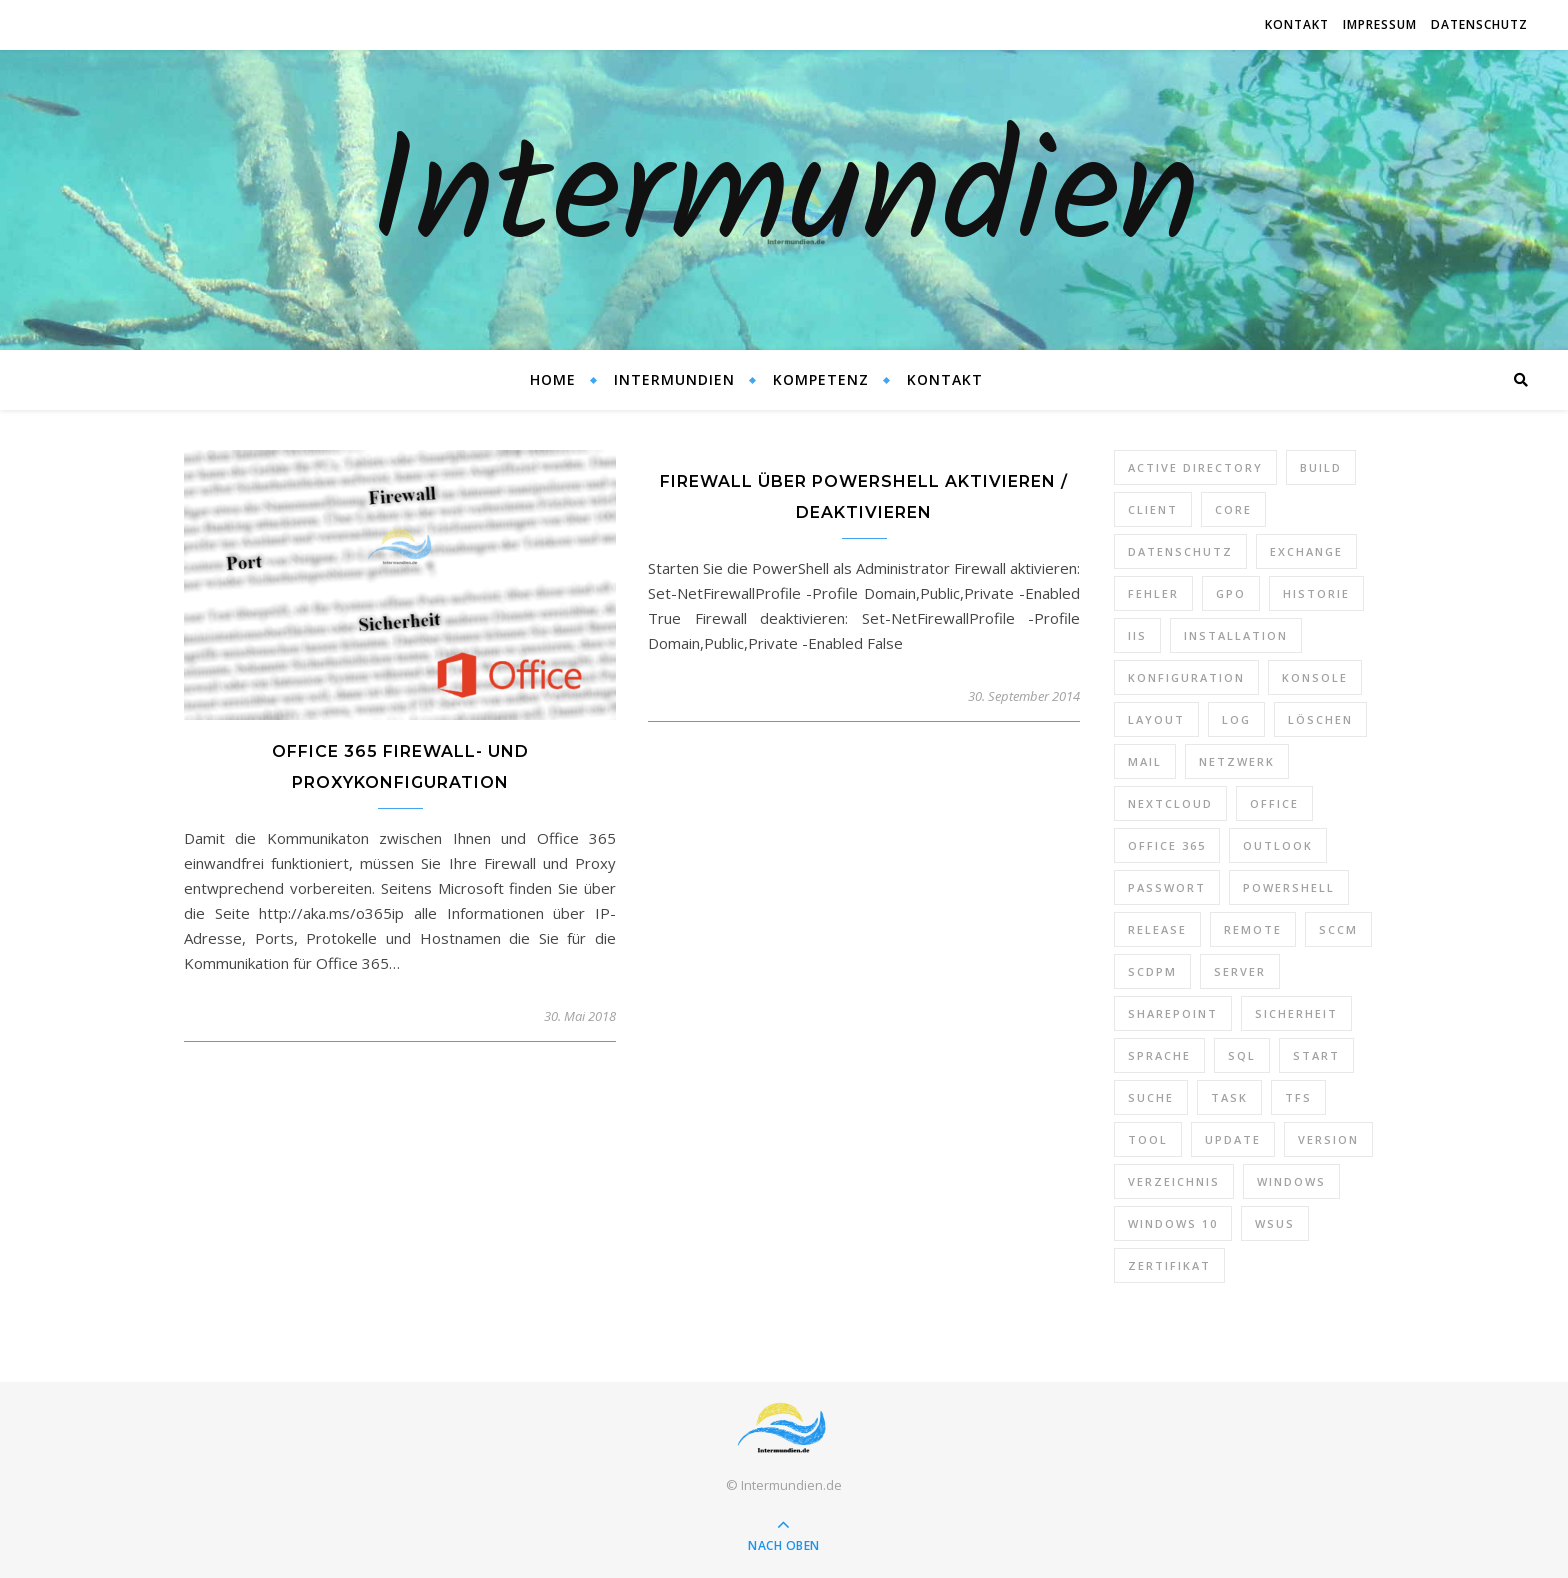 Image resolution: width=1568 pixels, height=1578 pixels. I want to click on Outlook [Outlook (5 Einträge)], so click(1278, 845).